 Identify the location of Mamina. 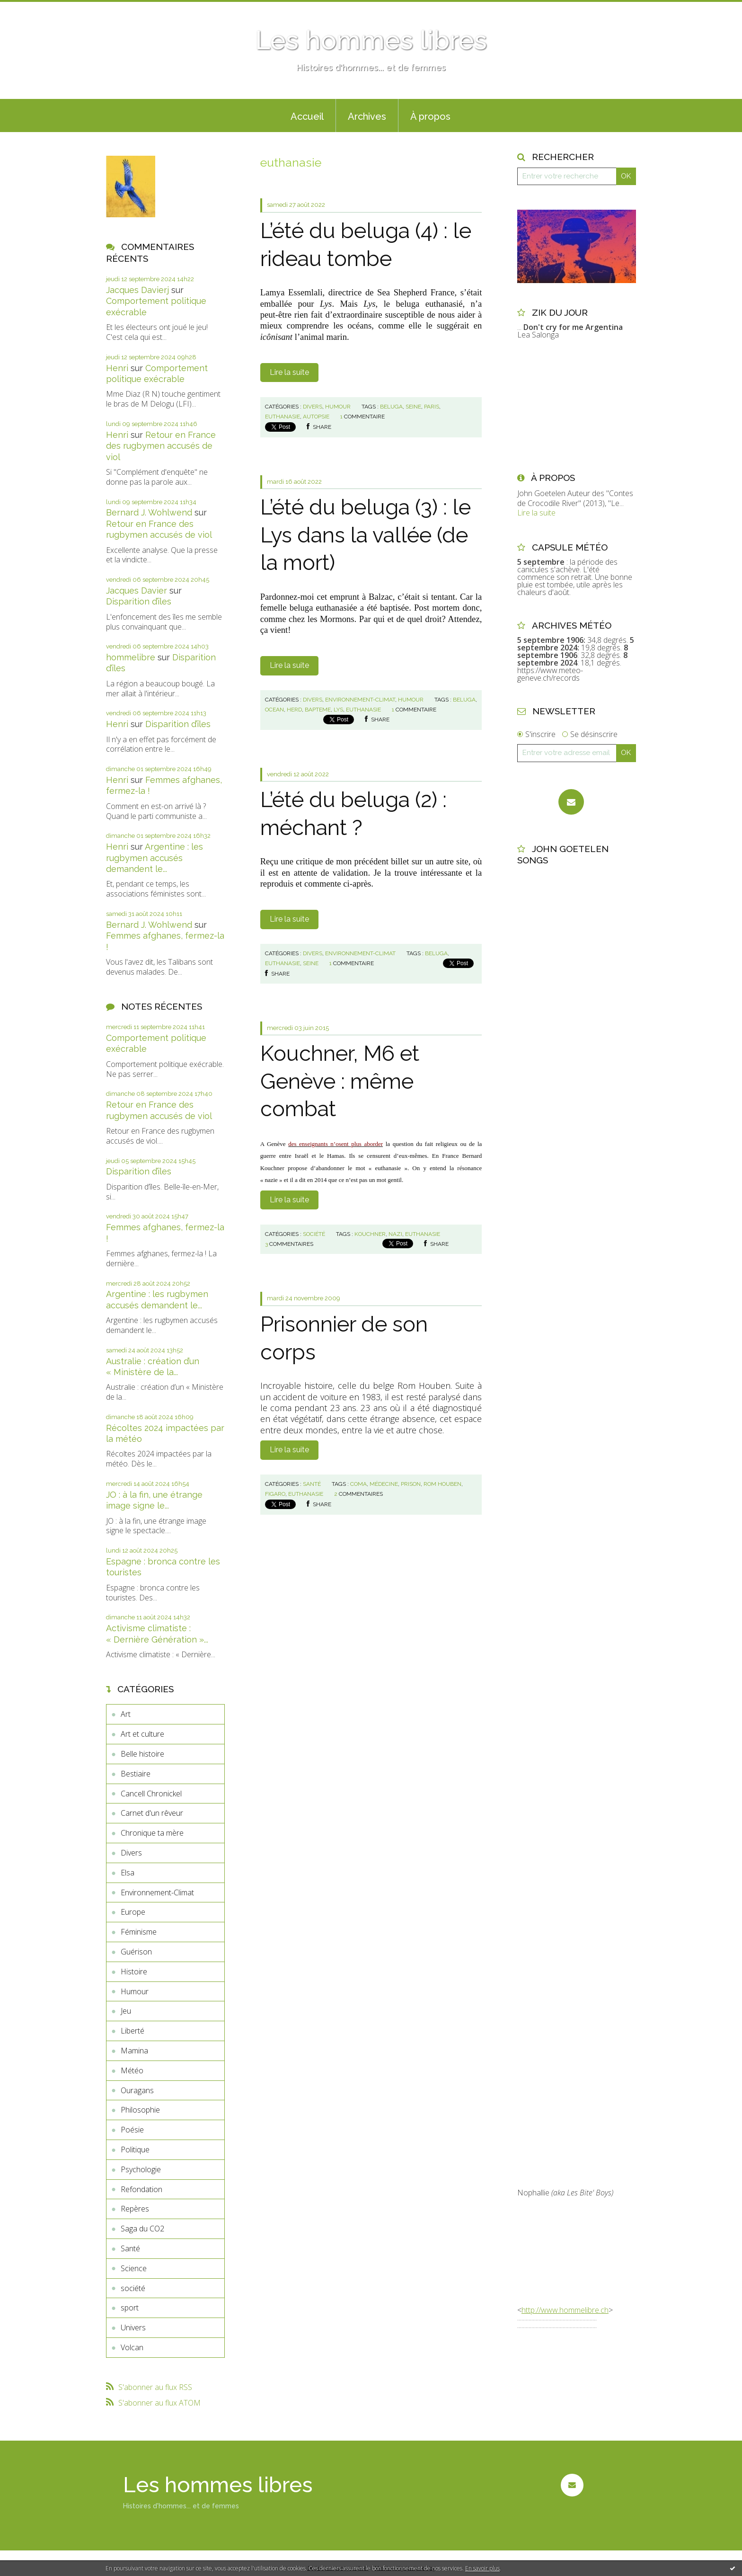
(134, 2050).